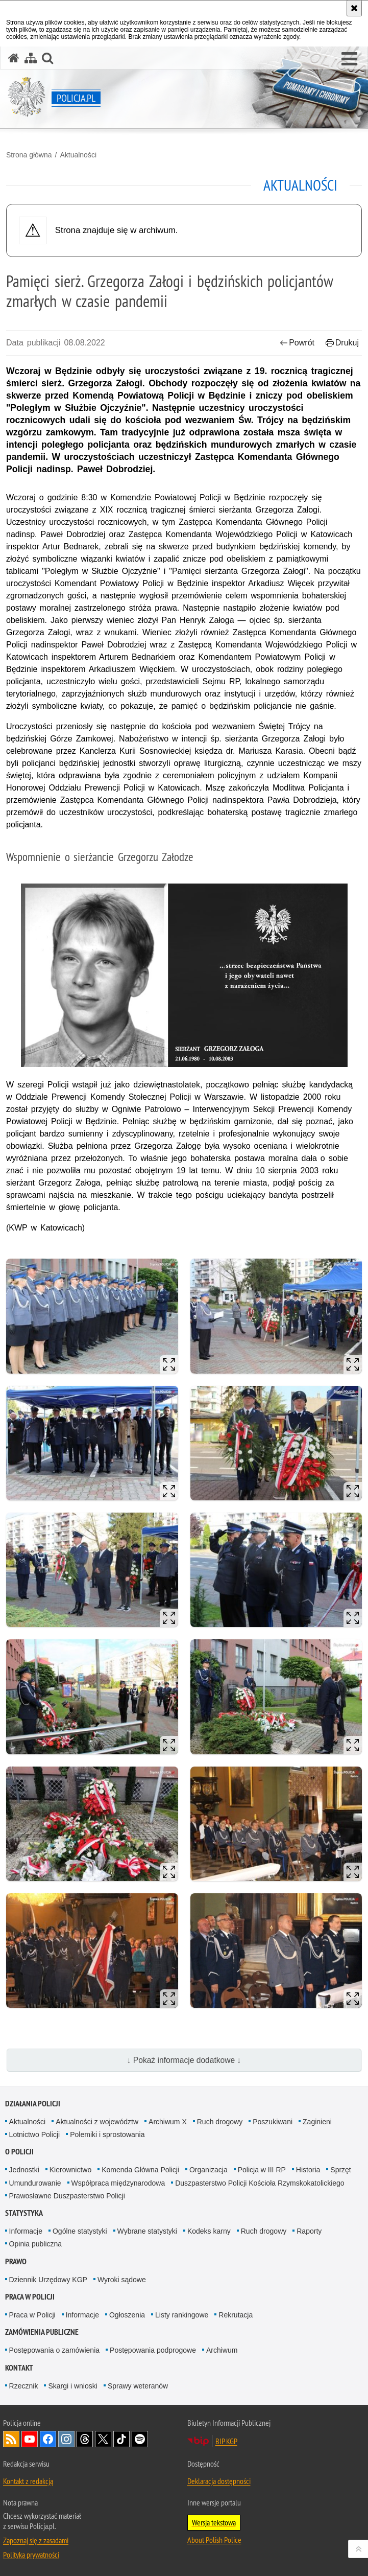 This screenshot has height=2576, width=368. What do you see at coordinates (340, 2170) in the screenshot?
I see `Sprzęt` at bounding box center [340, 2170].